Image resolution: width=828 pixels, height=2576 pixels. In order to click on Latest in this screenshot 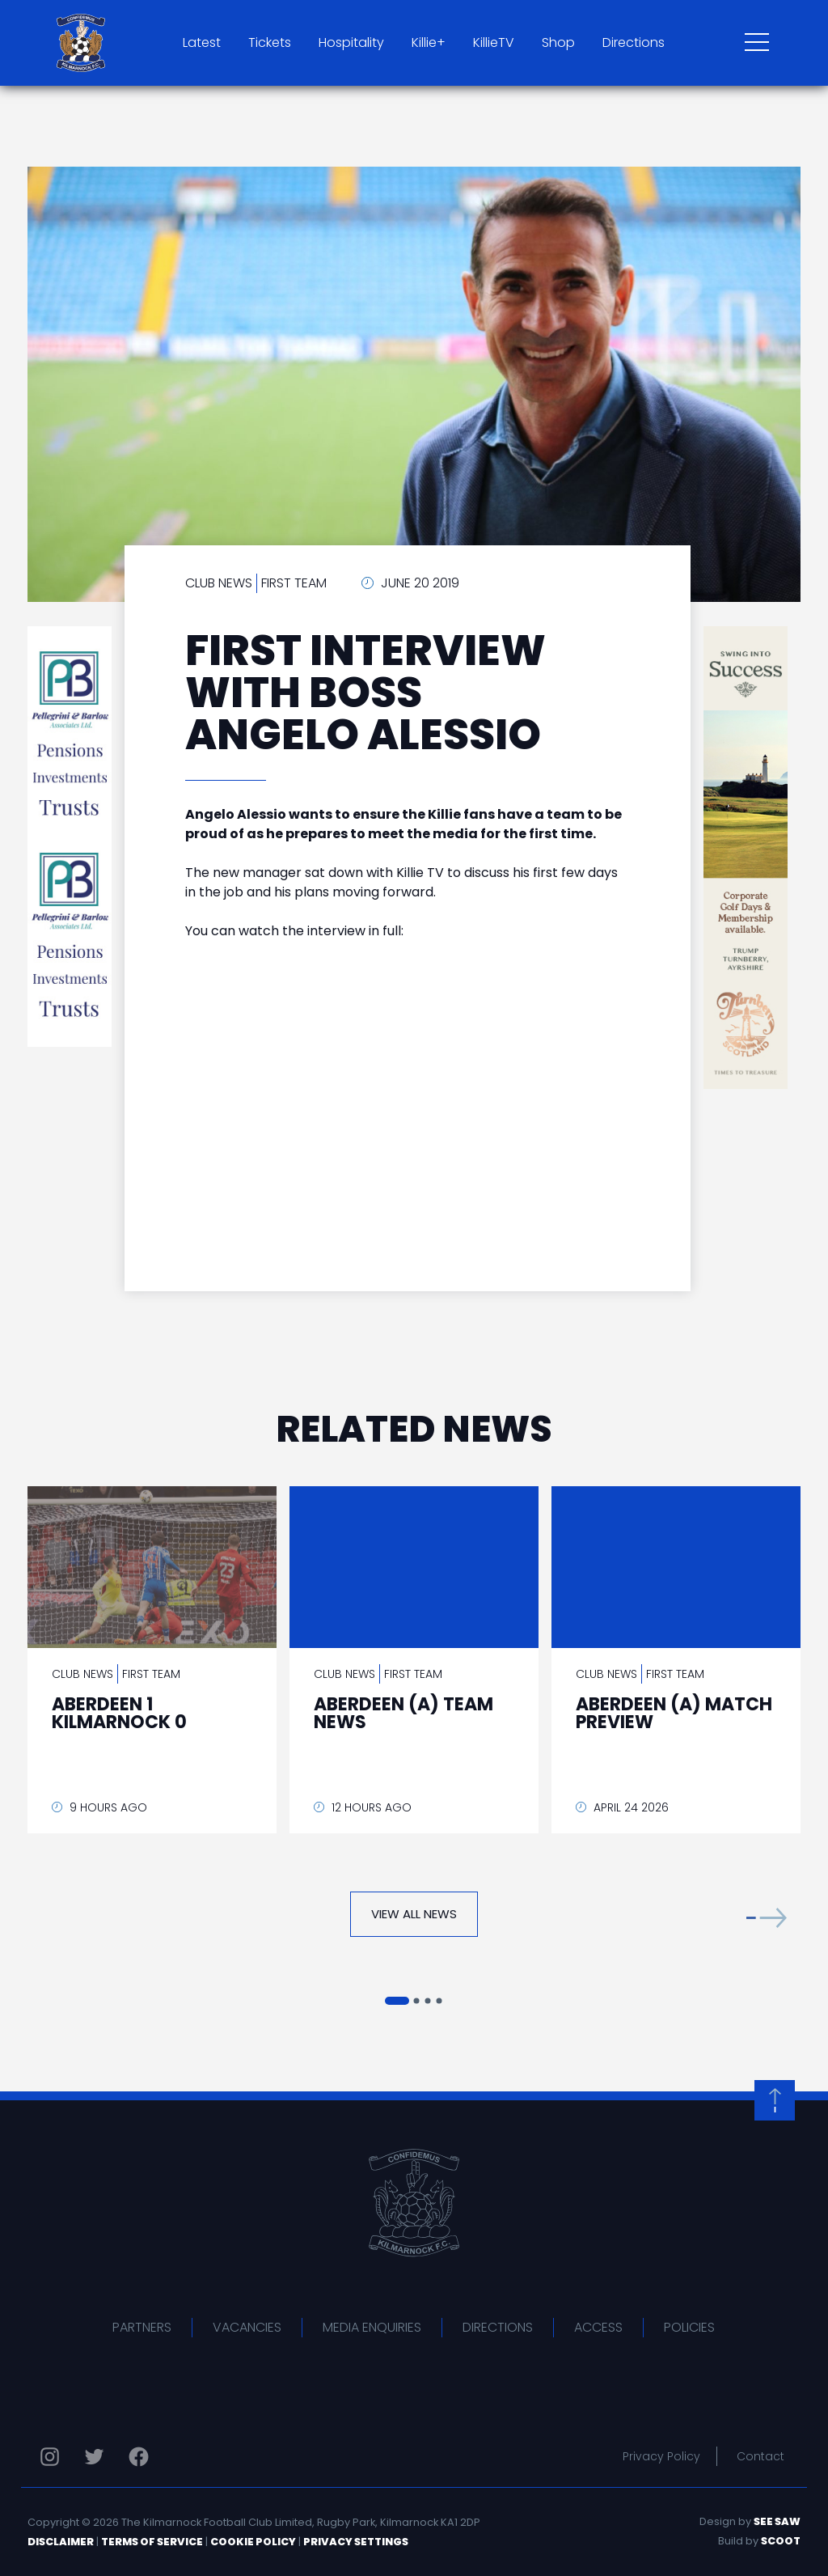, I will do `click(202, 42)`.